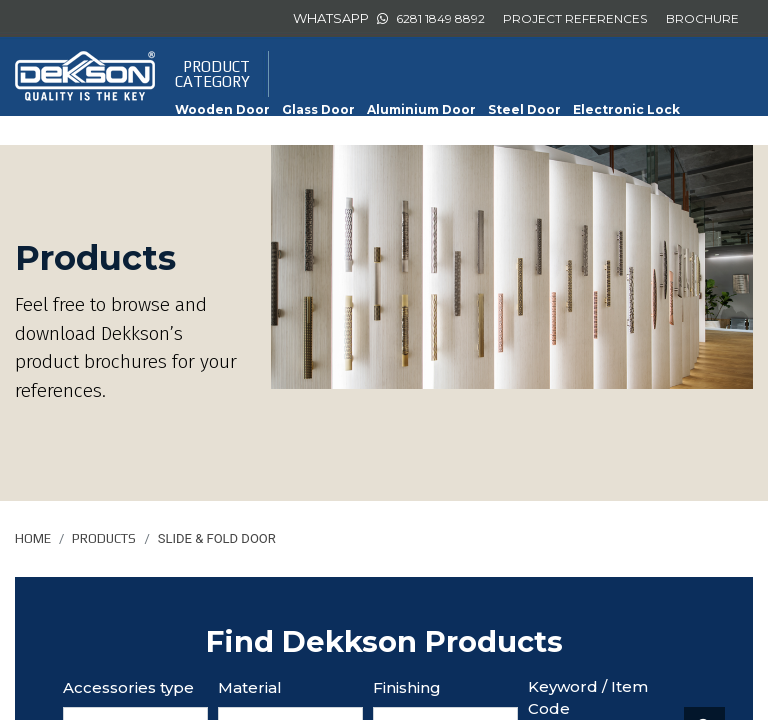 The width and height of the screenshot is (768, 720). What do you see at coordinates (575, 18) in the screenshot?
I see `PROJECT REFERENCES` at bounding box center [575, 18].